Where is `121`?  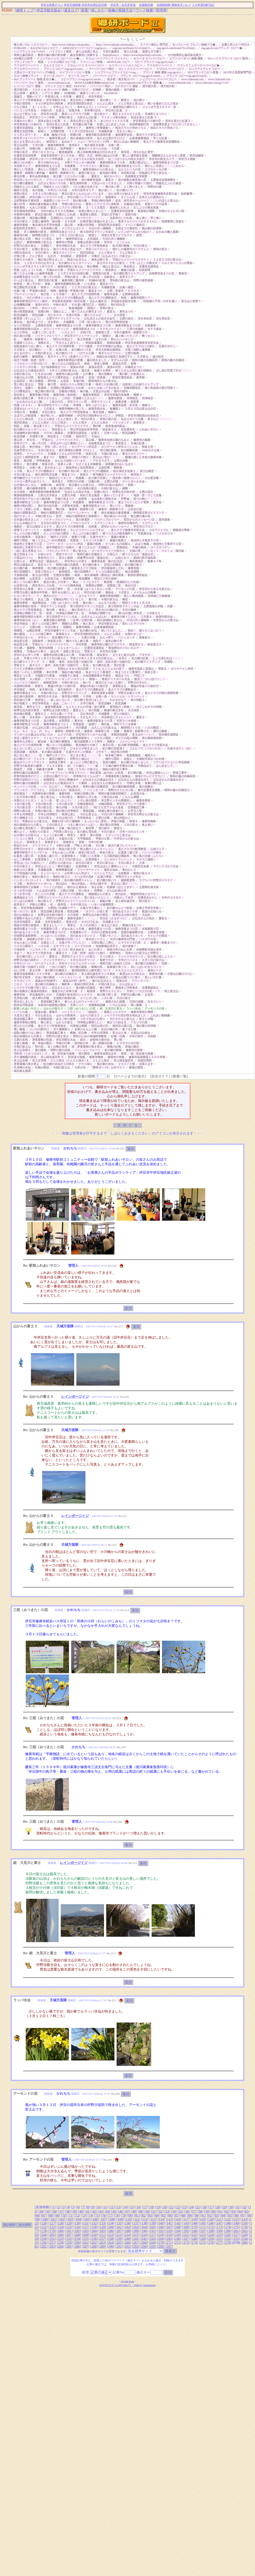
121 is located at coordinates (219, 2219).